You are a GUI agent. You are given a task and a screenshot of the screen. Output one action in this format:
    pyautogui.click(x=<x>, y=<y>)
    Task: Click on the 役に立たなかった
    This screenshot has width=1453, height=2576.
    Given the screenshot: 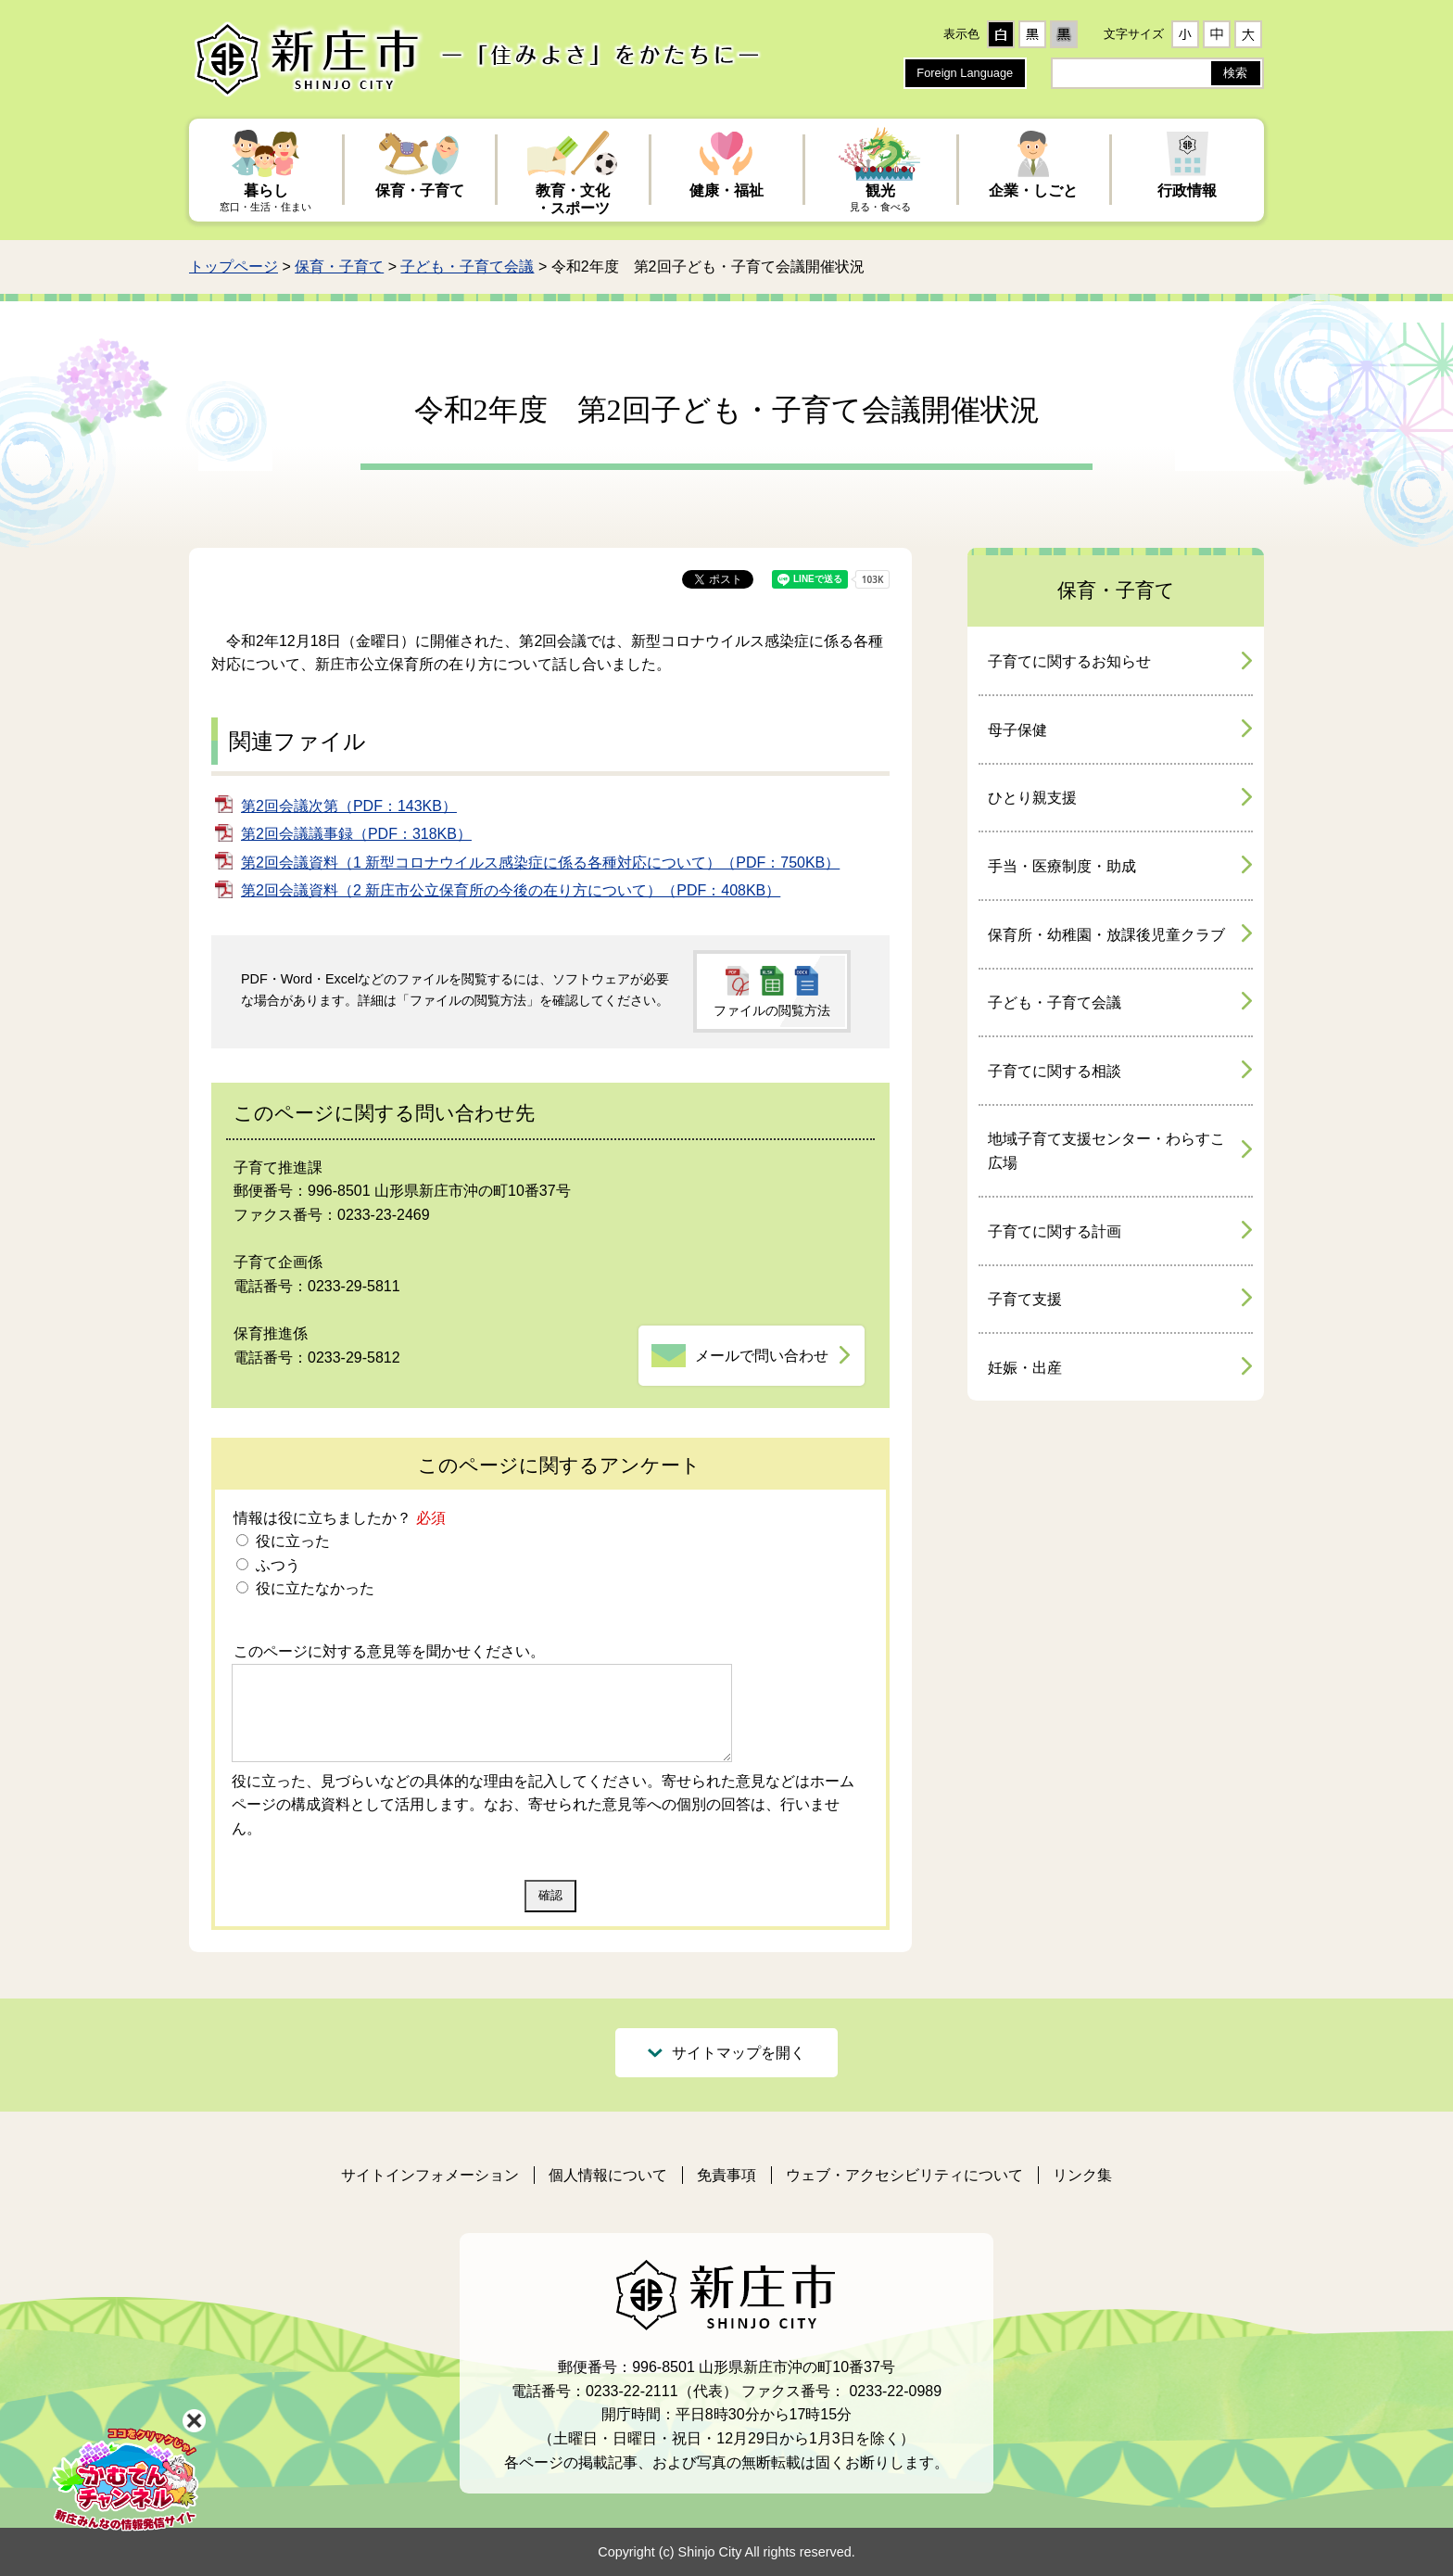 What is the action you would take?
    pyautogui.click(x=312, y=1588)
    